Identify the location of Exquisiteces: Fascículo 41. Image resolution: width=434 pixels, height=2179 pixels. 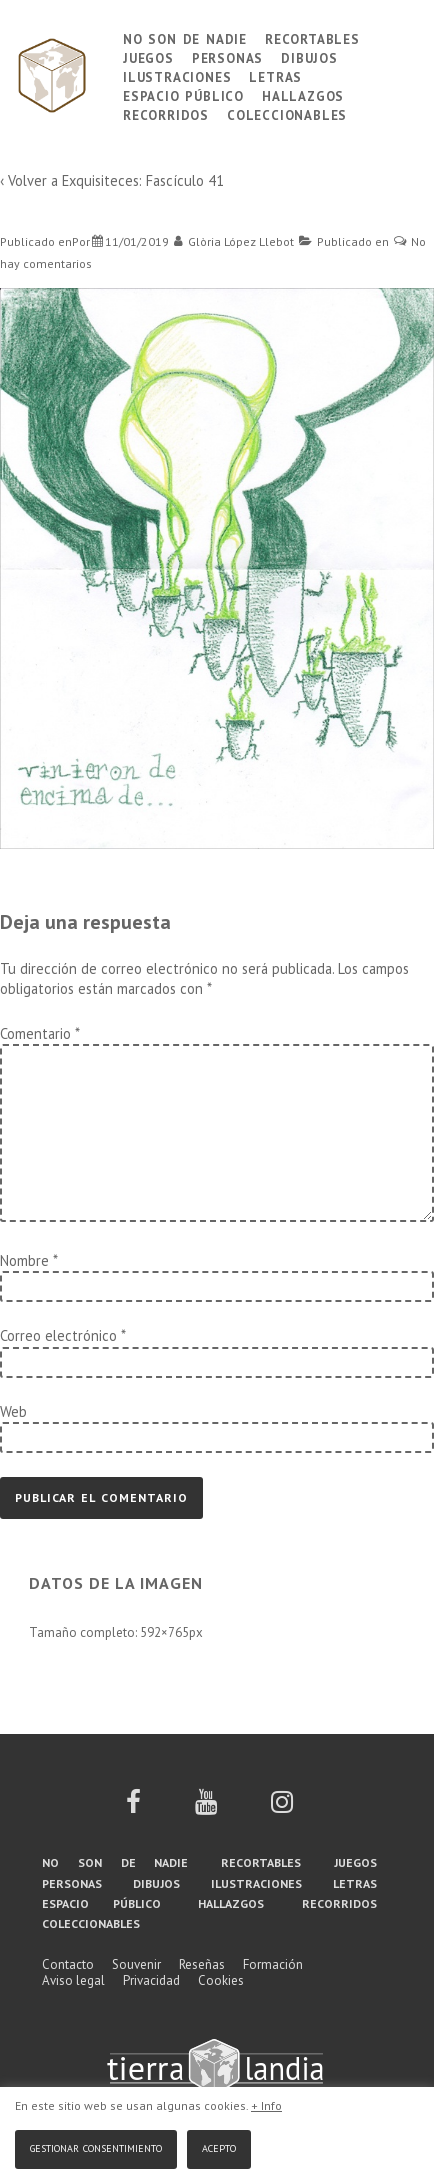
(143, 180).